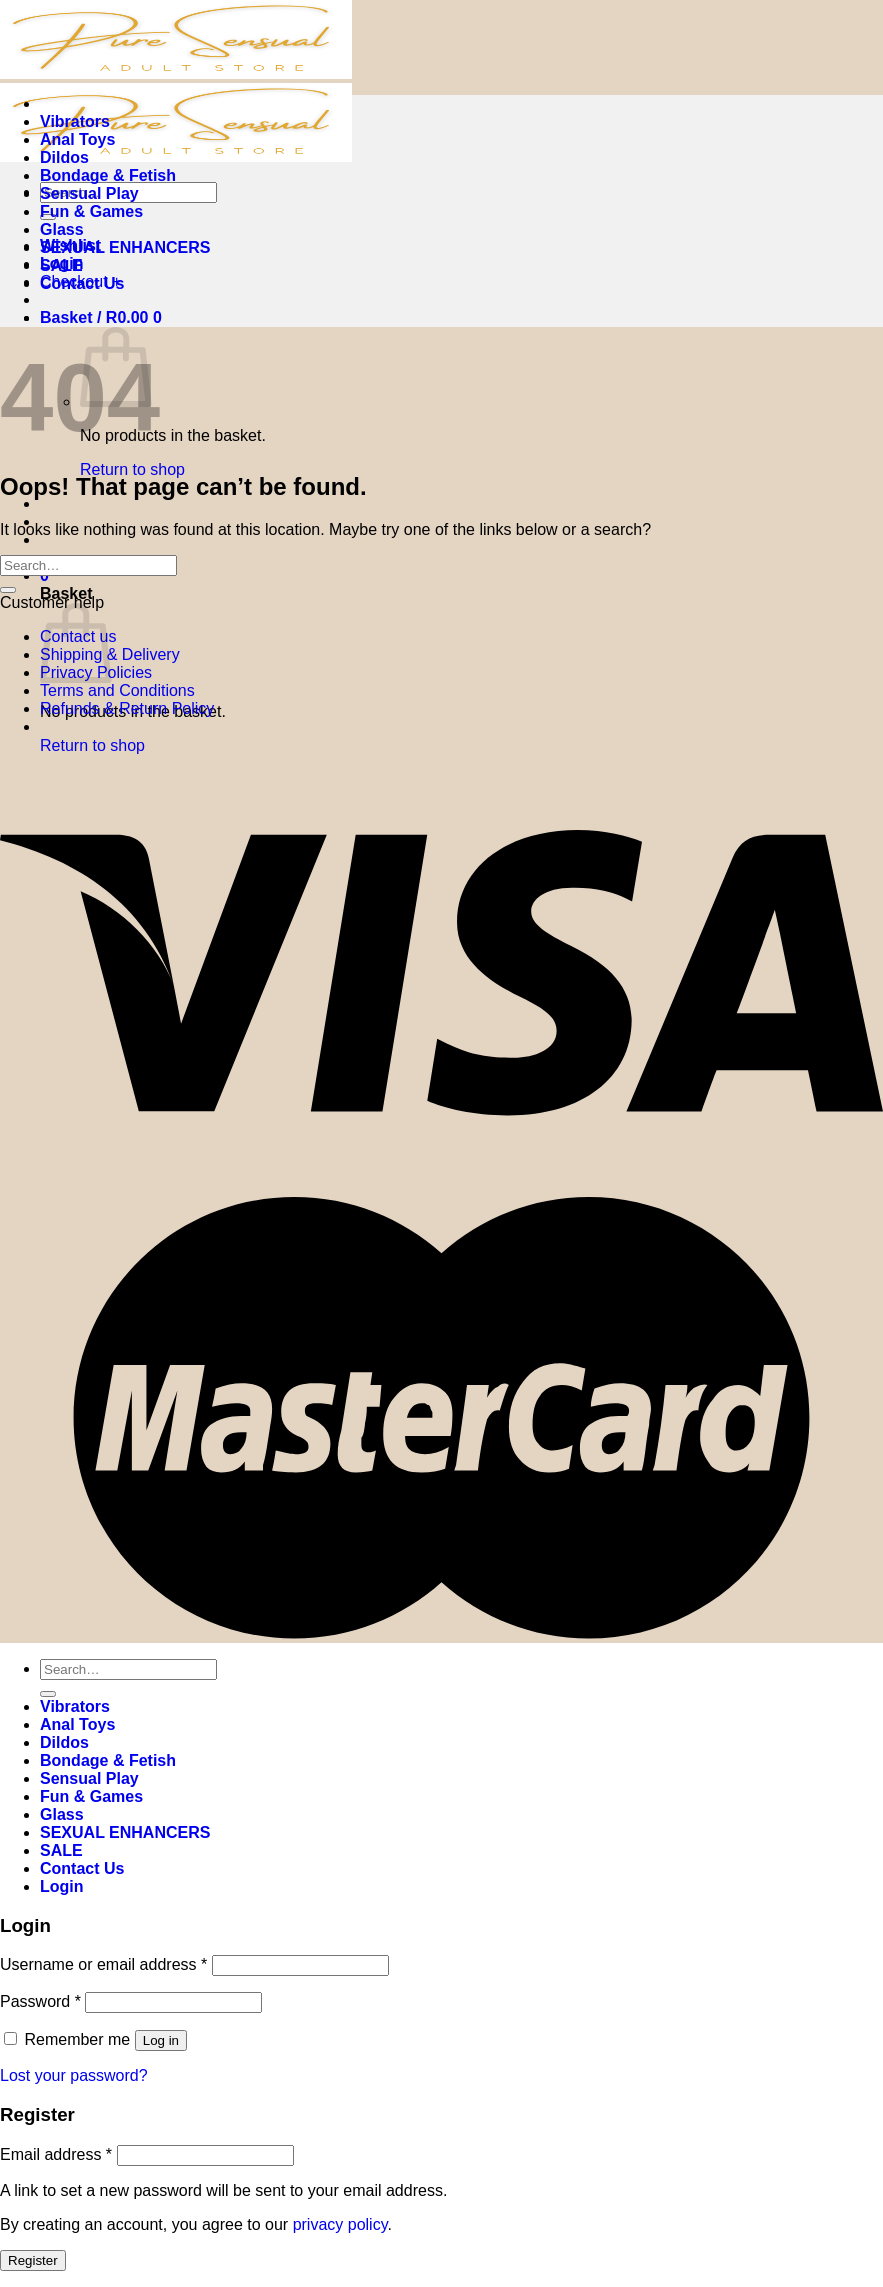 This screenshot has width=883, height=2287. I want to click on privacy policy, so click(340, 2224).